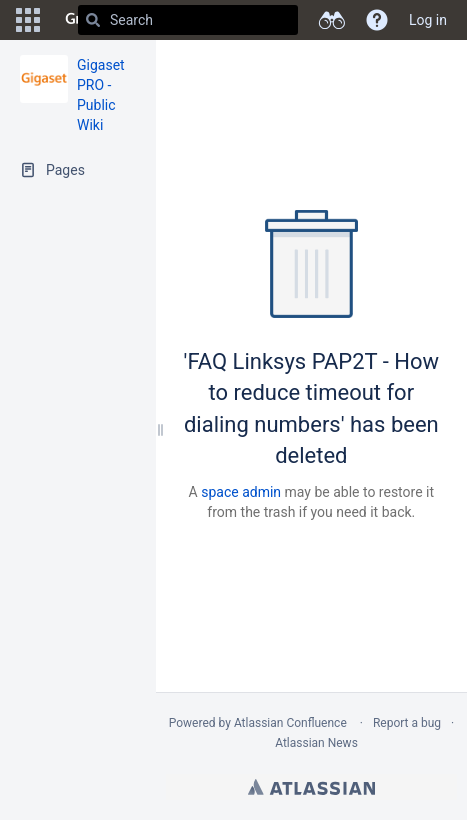  I want to click on Atlassian, so click(311, 787).